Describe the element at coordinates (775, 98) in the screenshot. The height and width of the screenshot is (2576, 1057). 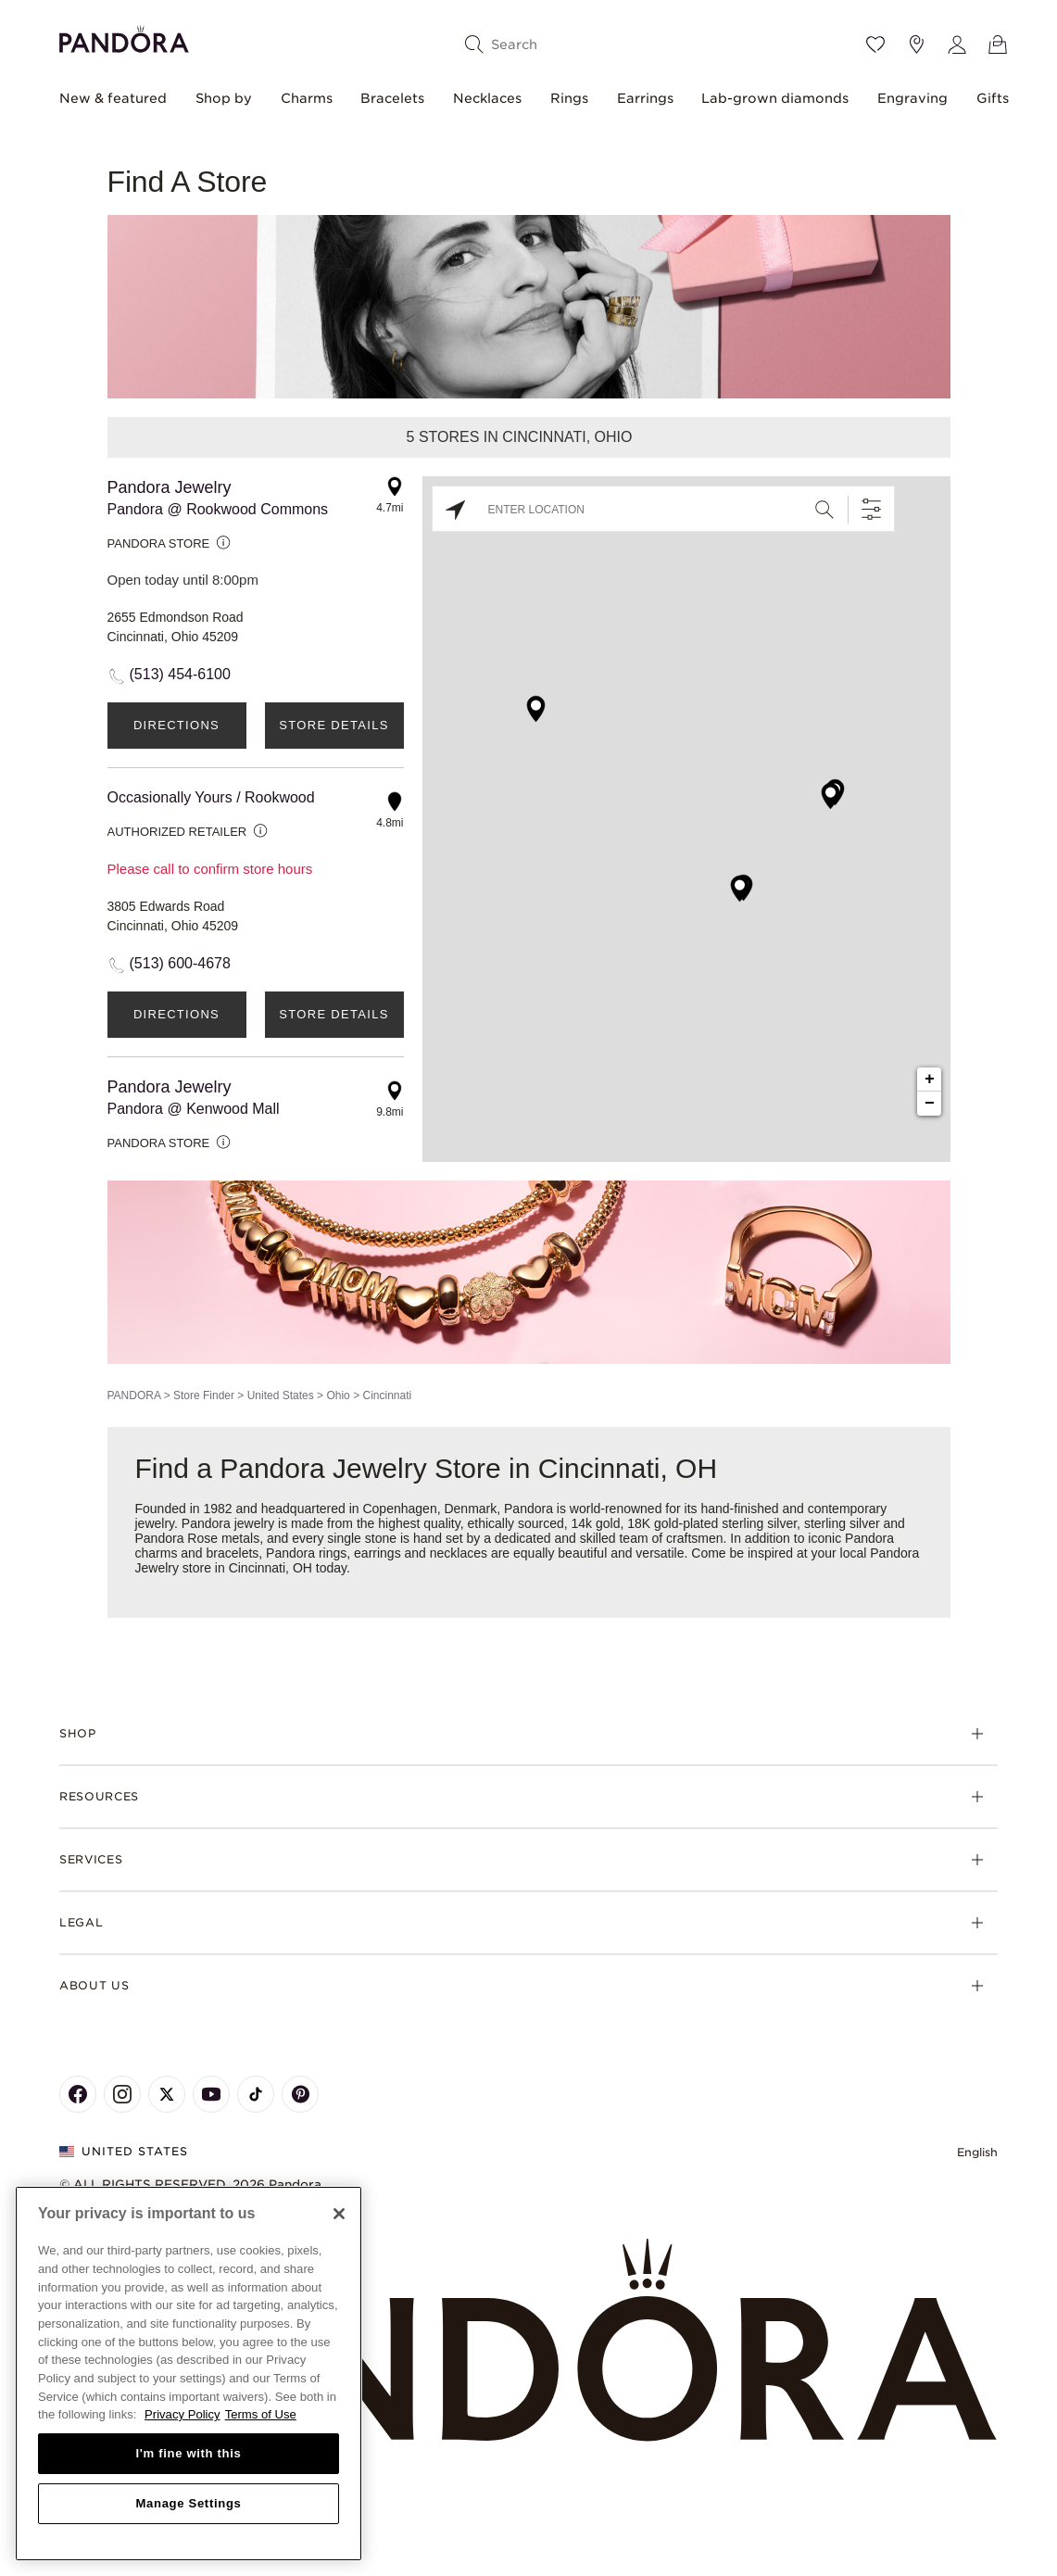
I see `Lab-grown diamonds` at that location.